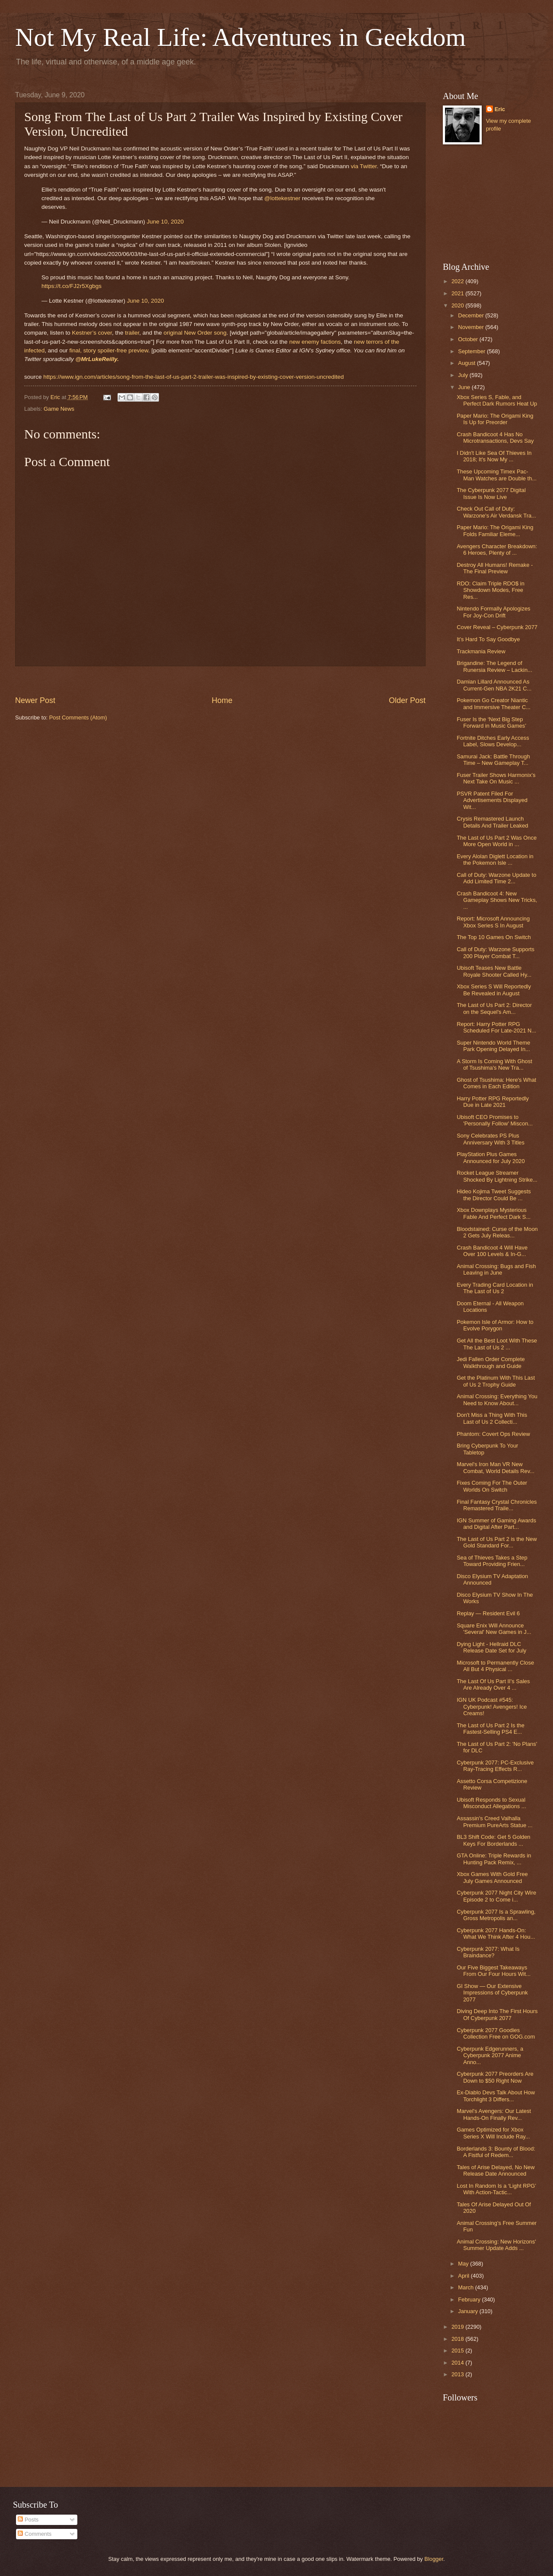 The image size is (553, 2576). What do you see at coordinates (497, 1505) in the screenshot?
I see `Final Fantasy Crystal Chronicles Remastered Traile...` at bounding box center [497, 1505].